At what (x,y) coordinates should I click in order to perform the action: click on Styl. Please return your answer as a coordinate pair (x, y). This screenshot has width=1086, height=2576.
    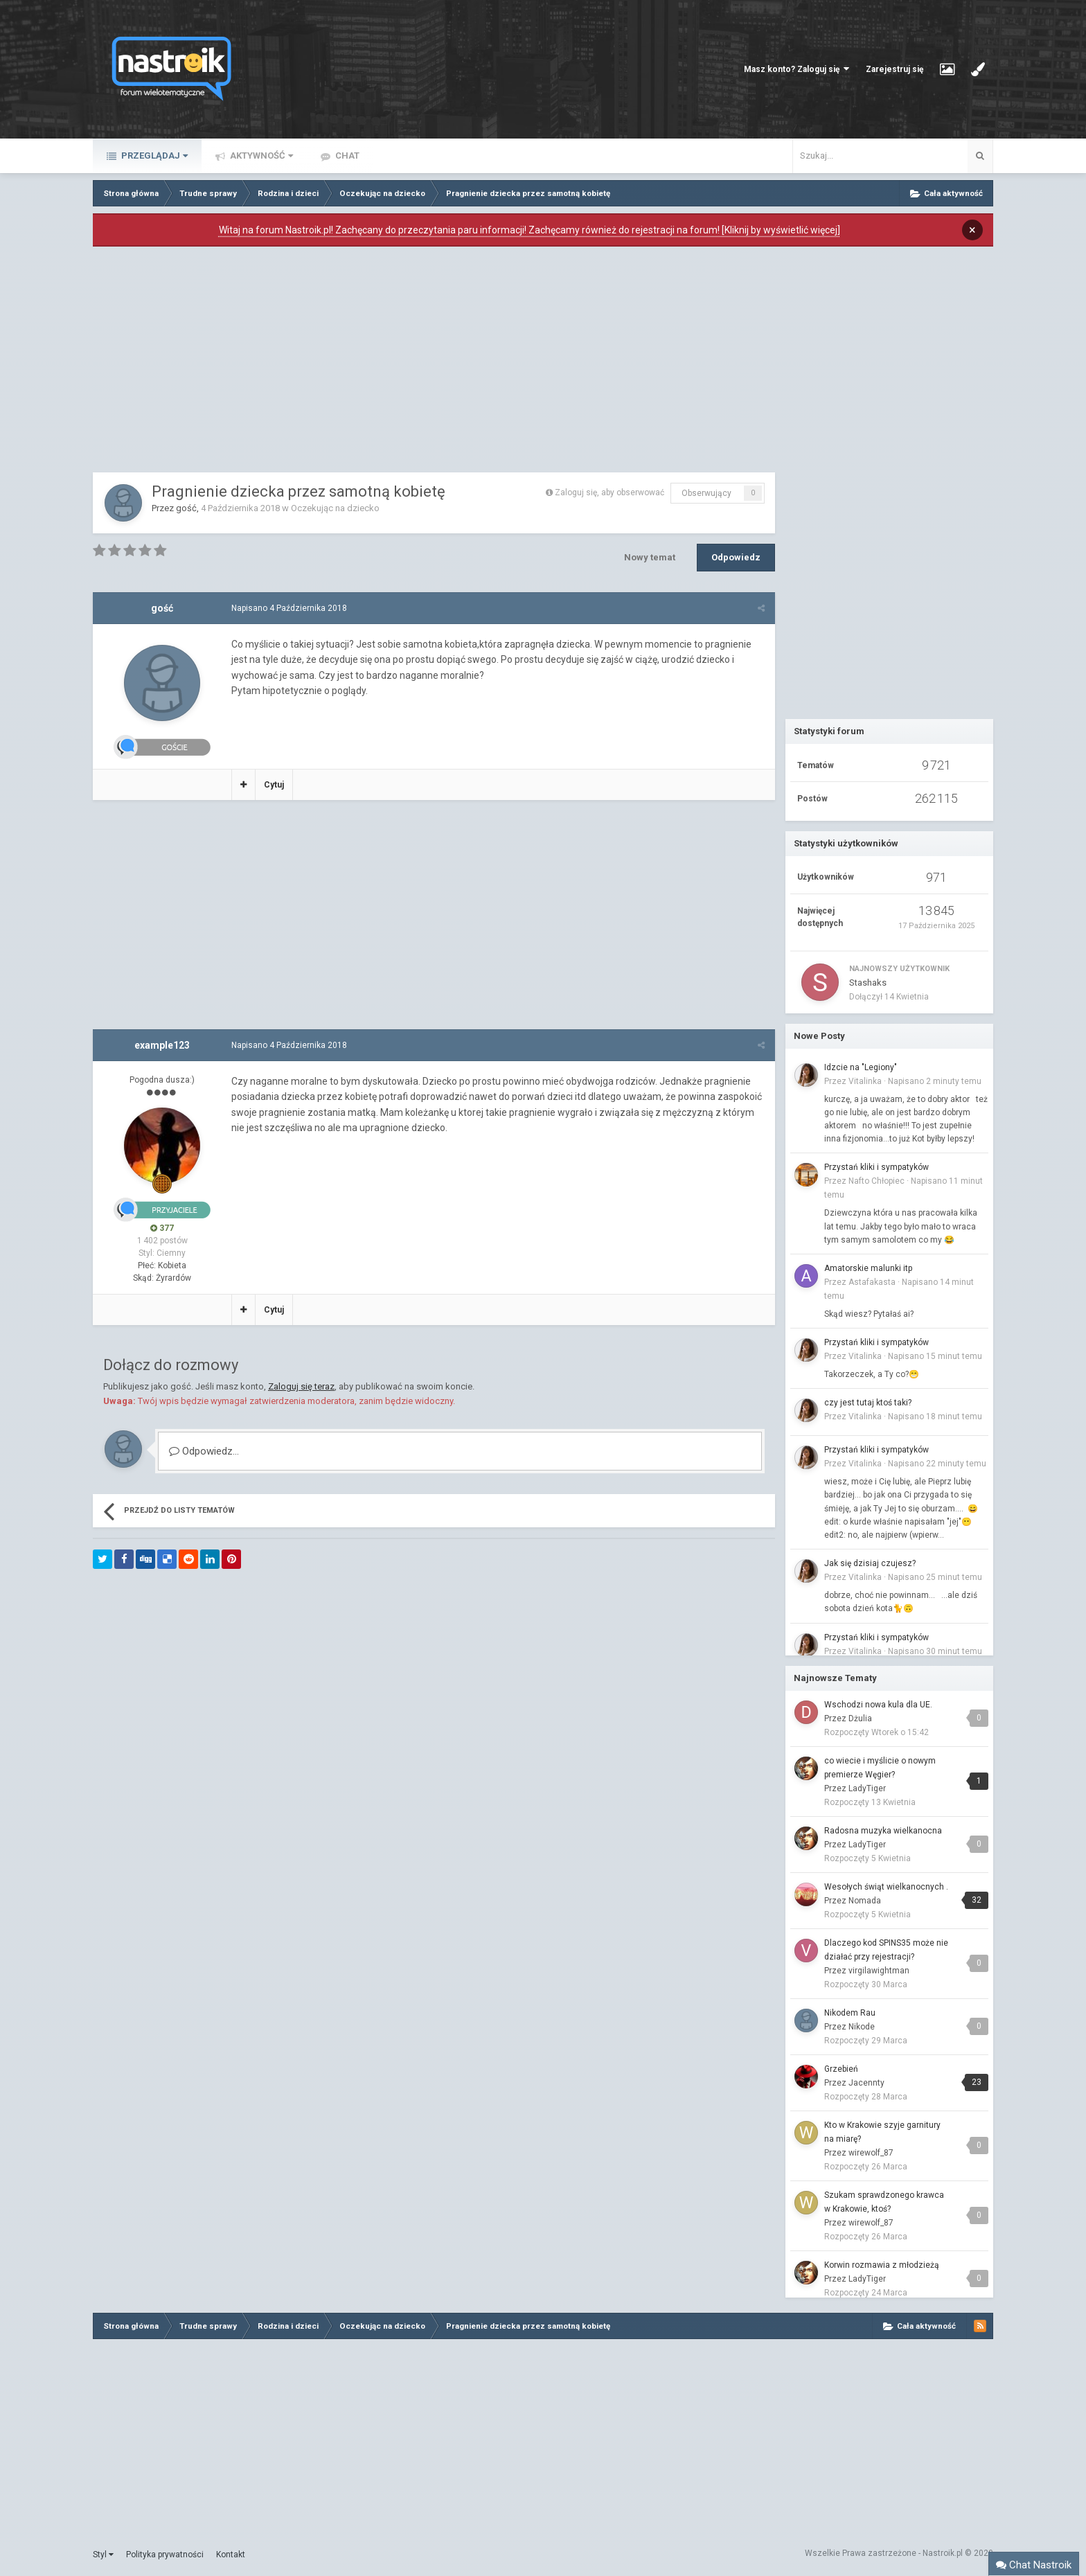
    Looking at the image, I should click on (103, 2554).